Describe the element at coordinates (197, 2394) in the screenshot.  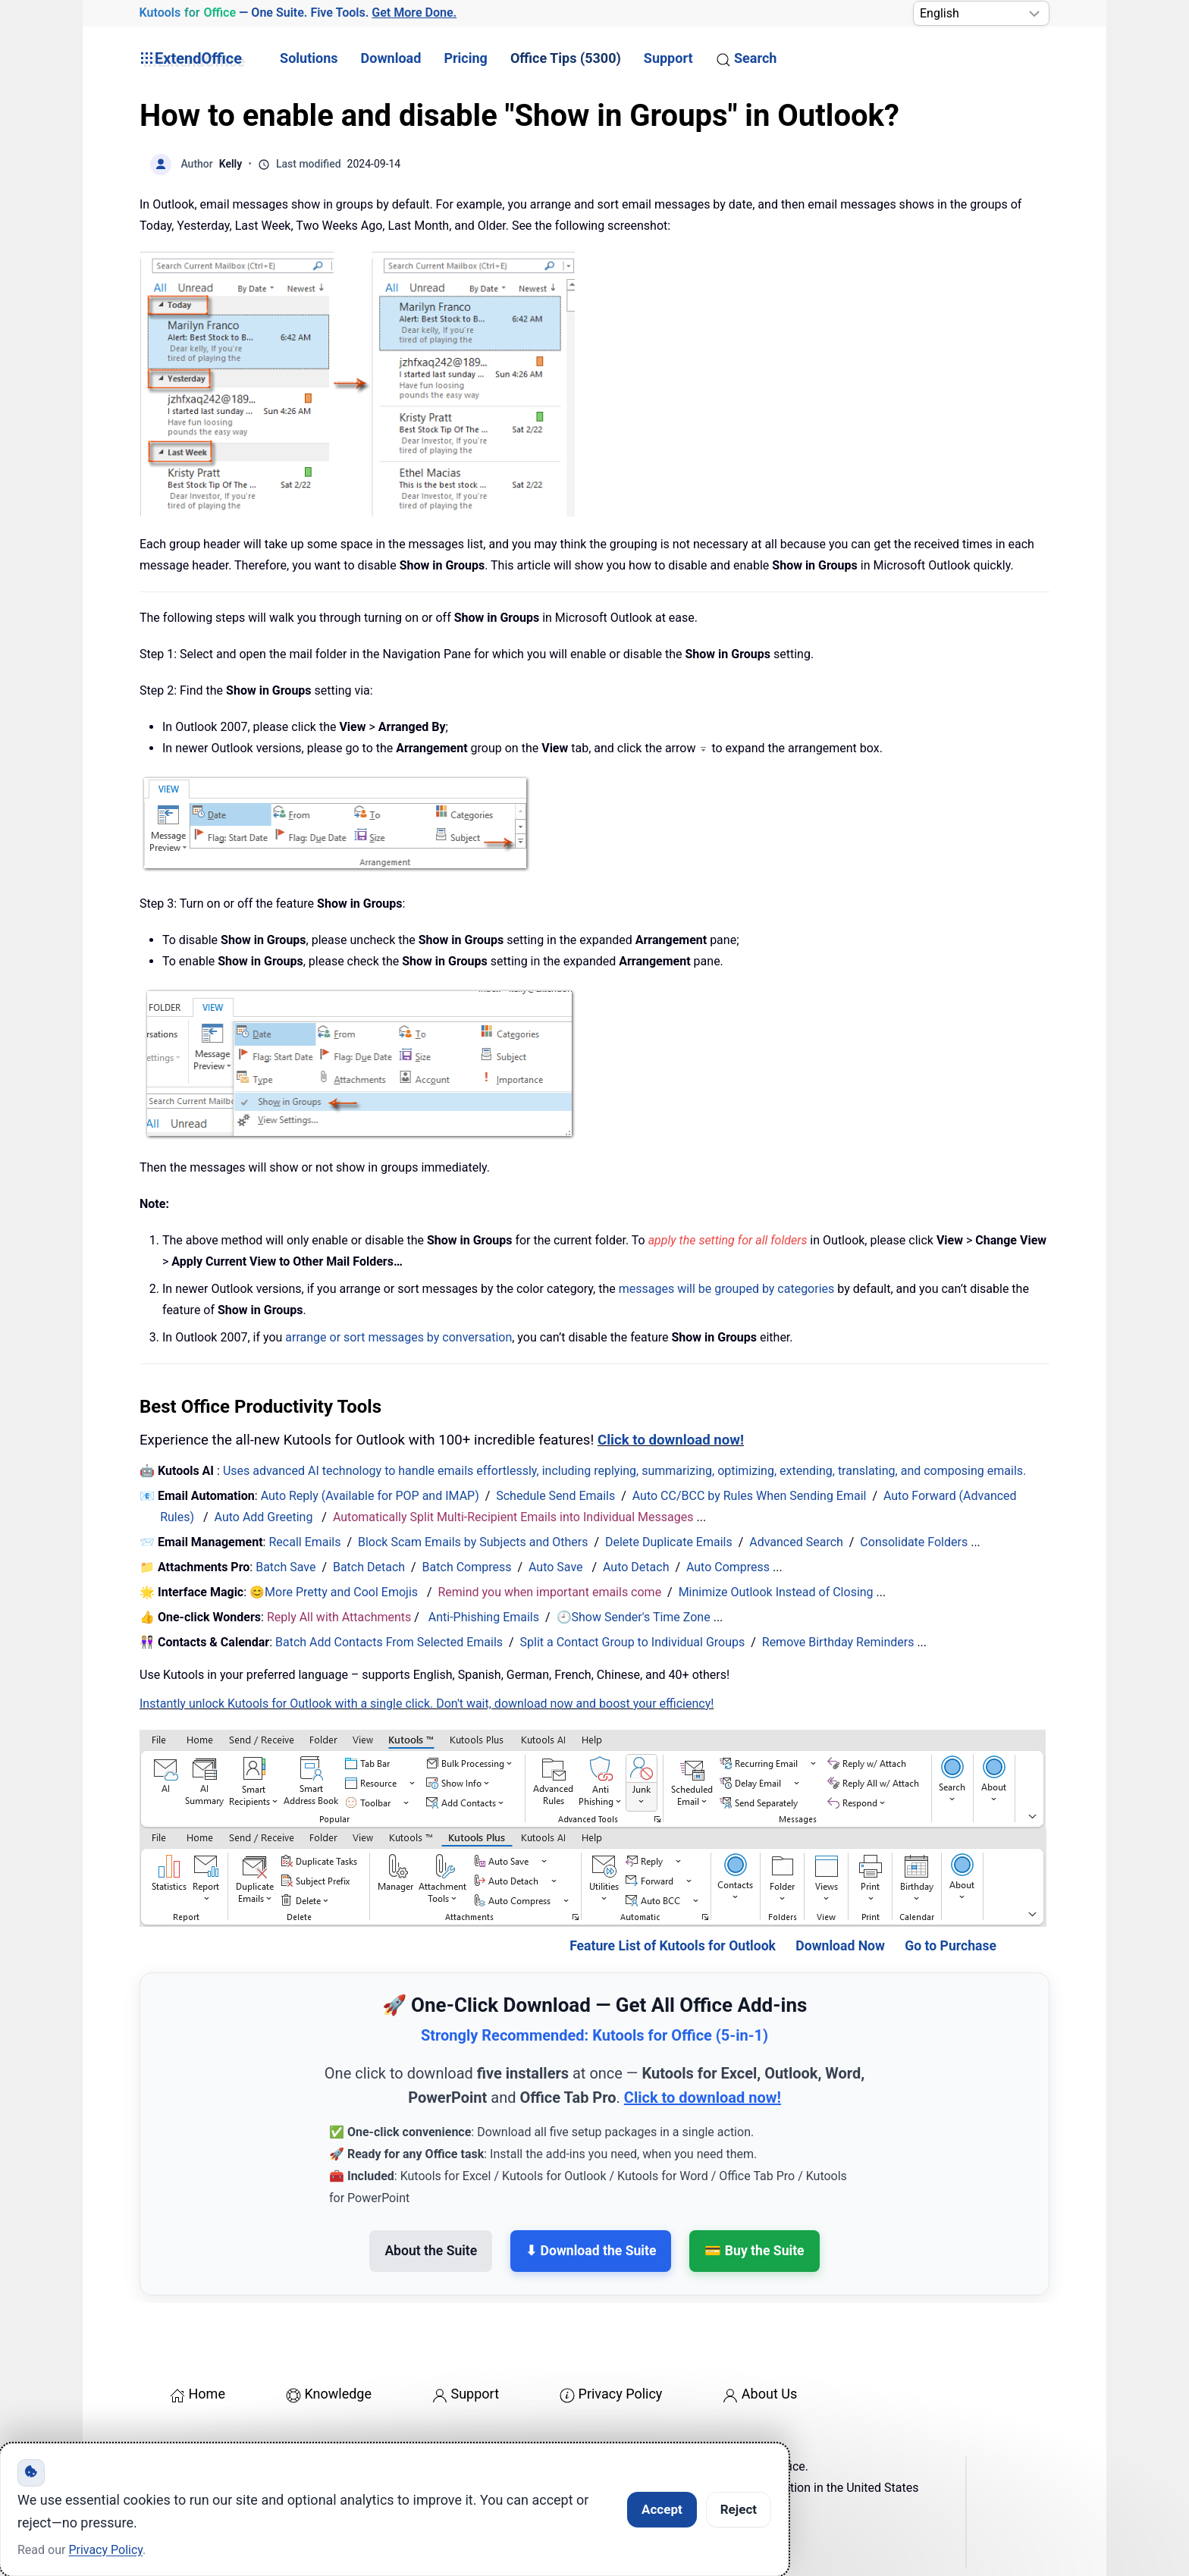
I see `Home` at that location.